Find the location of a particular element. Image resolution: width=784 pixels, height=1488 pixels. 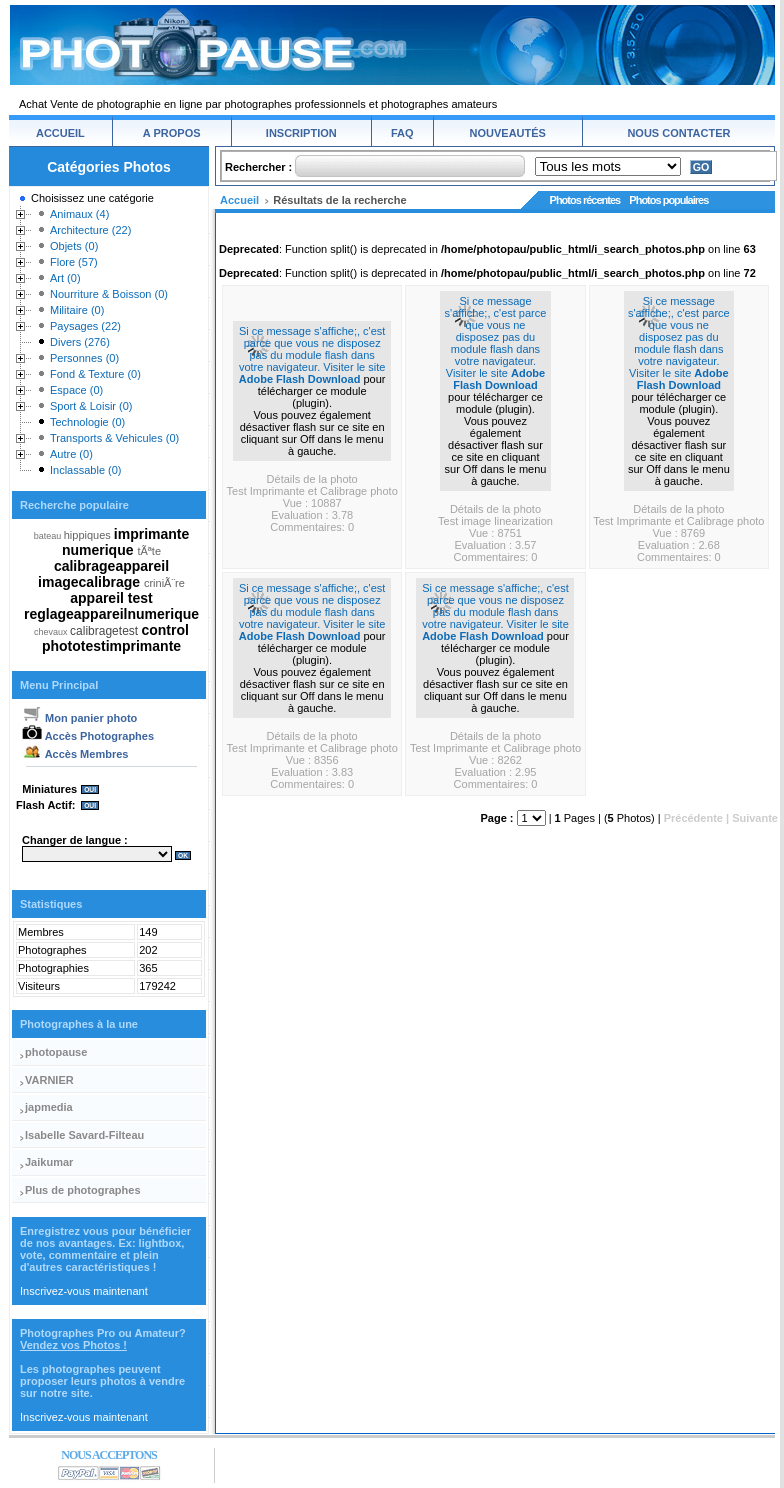

imprimante is located at coordinates (151, 534).